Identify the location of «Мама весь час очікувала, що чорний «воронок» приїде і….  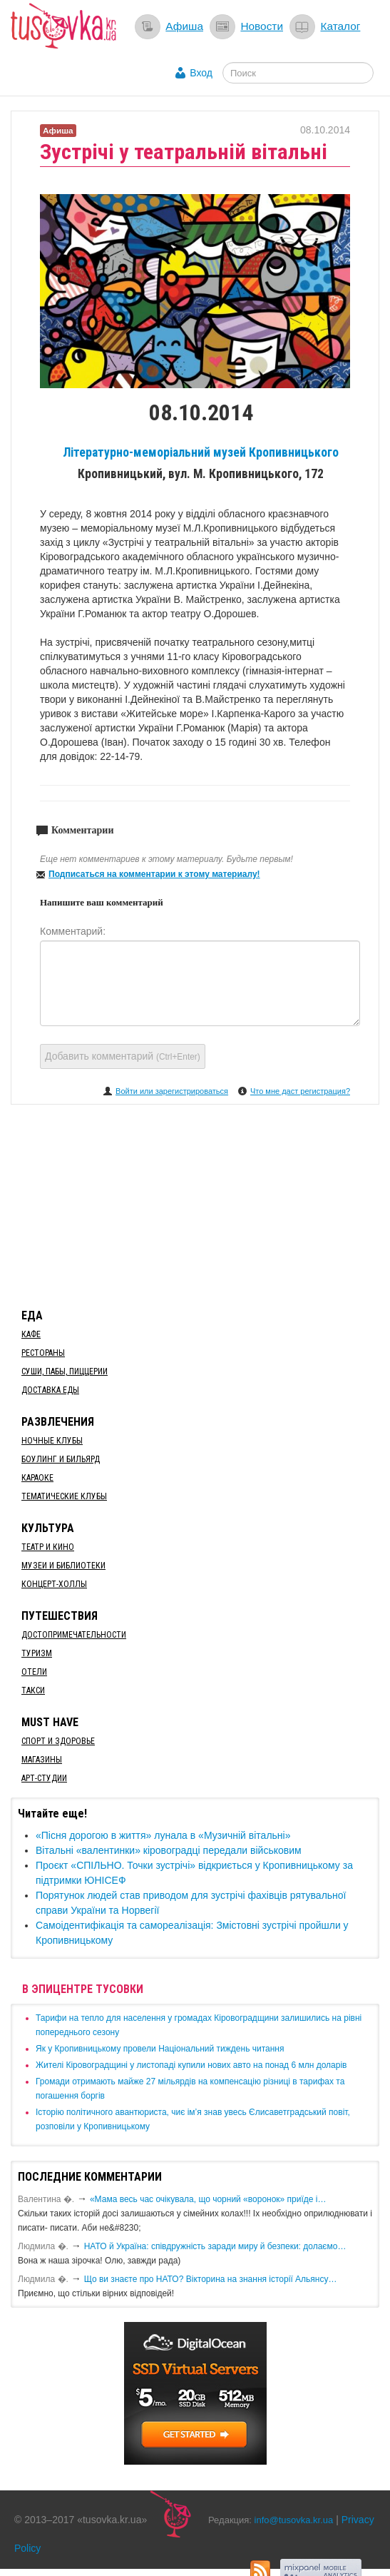
(208, 2199).